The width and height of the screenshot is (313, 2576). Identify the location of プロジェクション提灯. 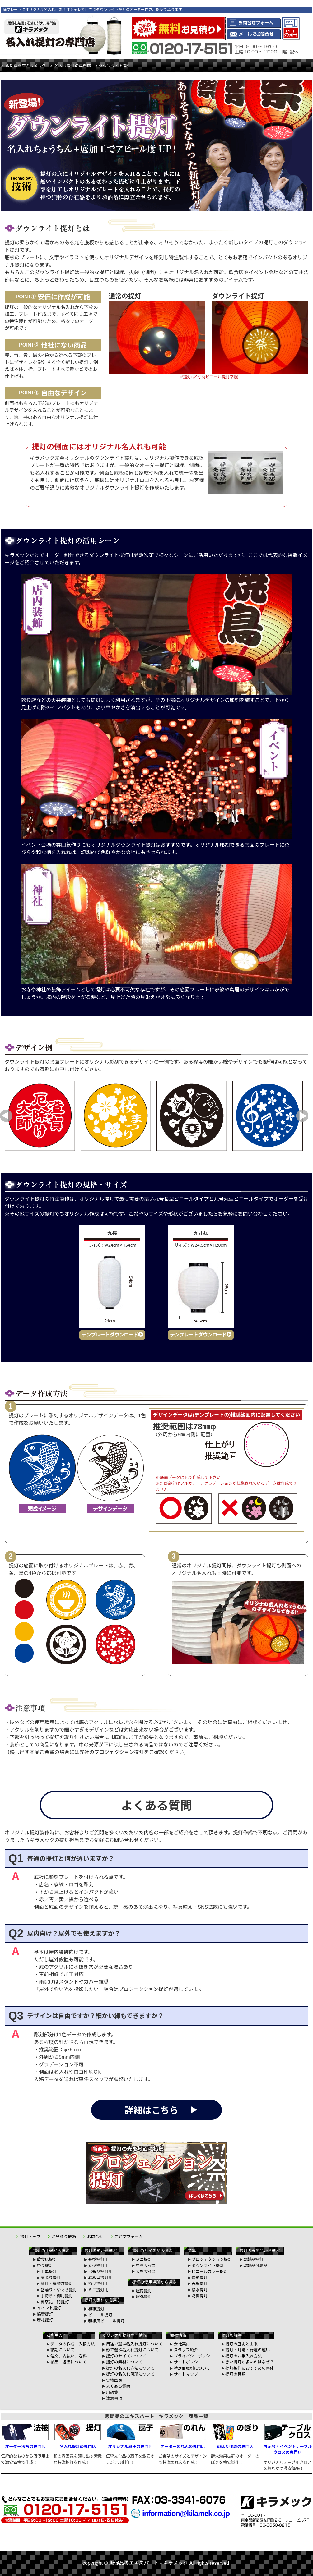
(212, 2259).